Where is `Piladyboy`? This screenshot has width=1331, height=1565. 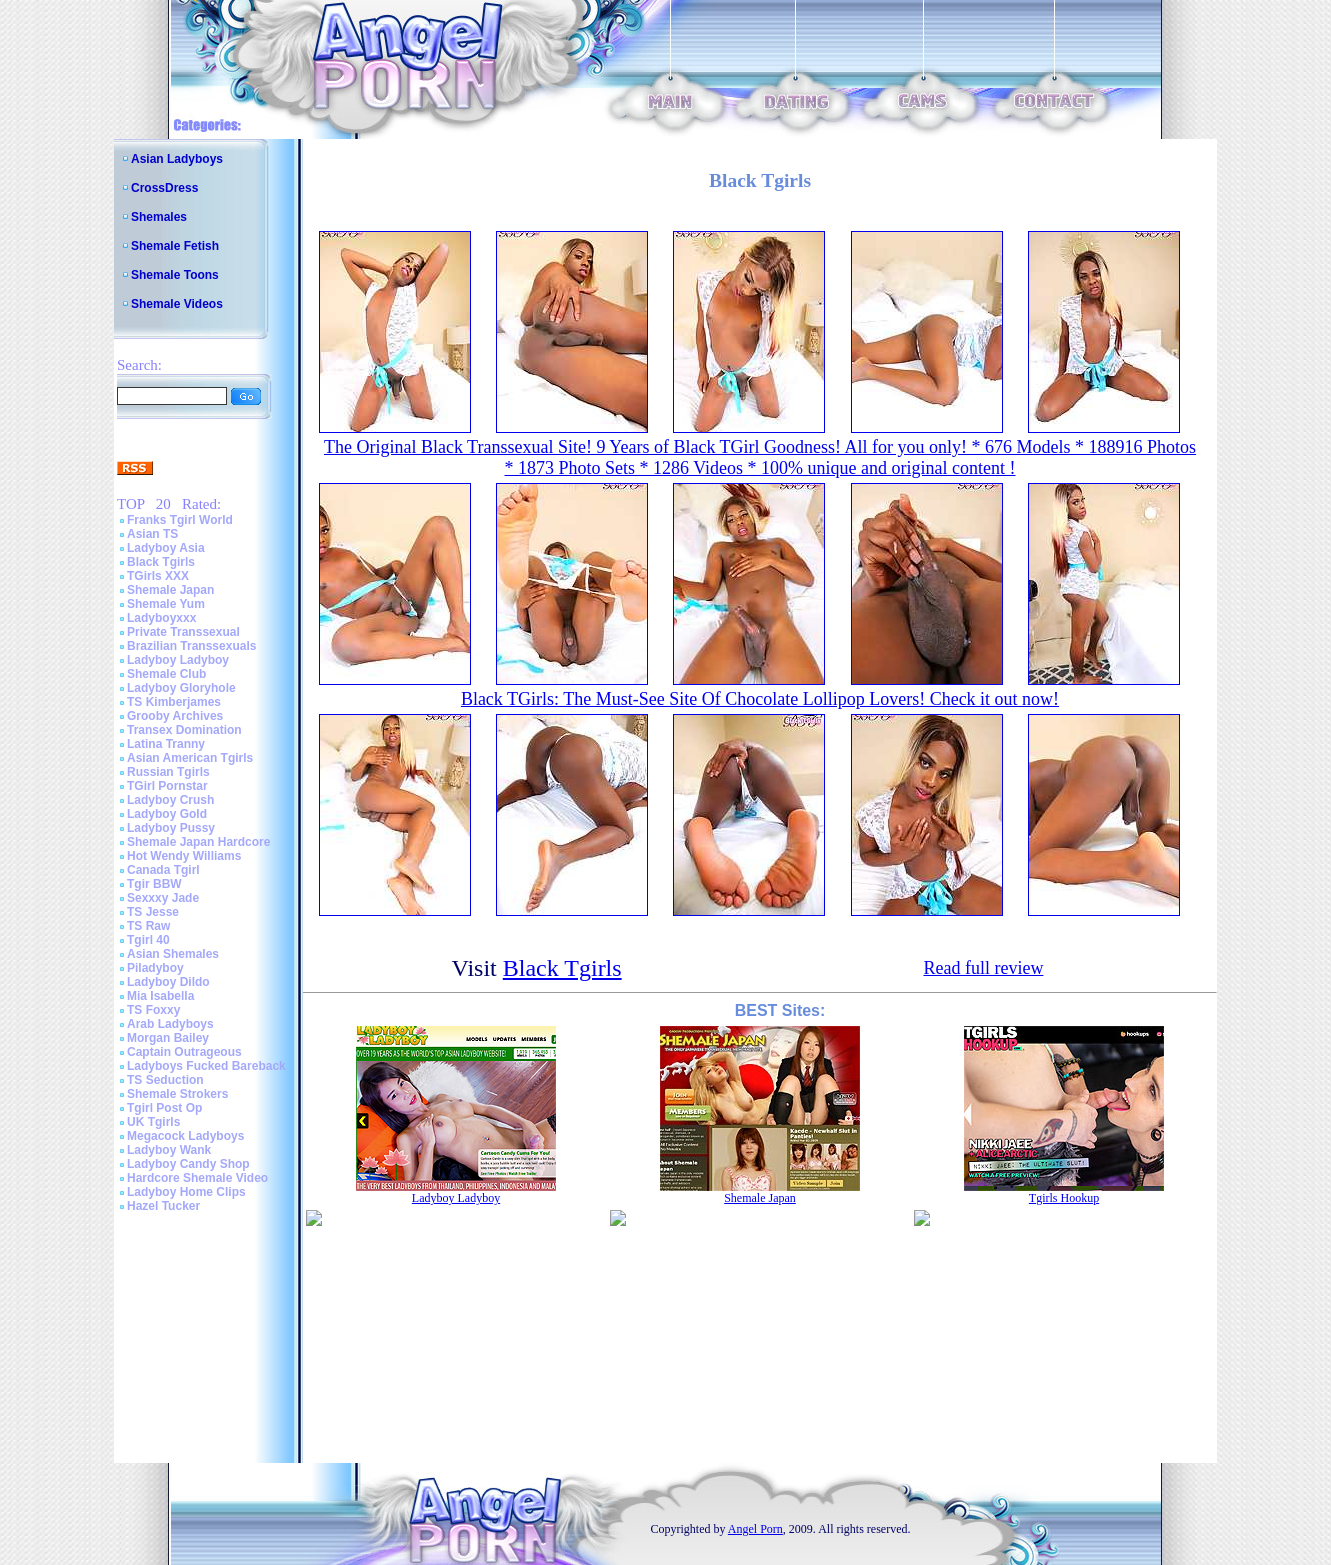 Piladyboy is located at coordinates (155, 968).